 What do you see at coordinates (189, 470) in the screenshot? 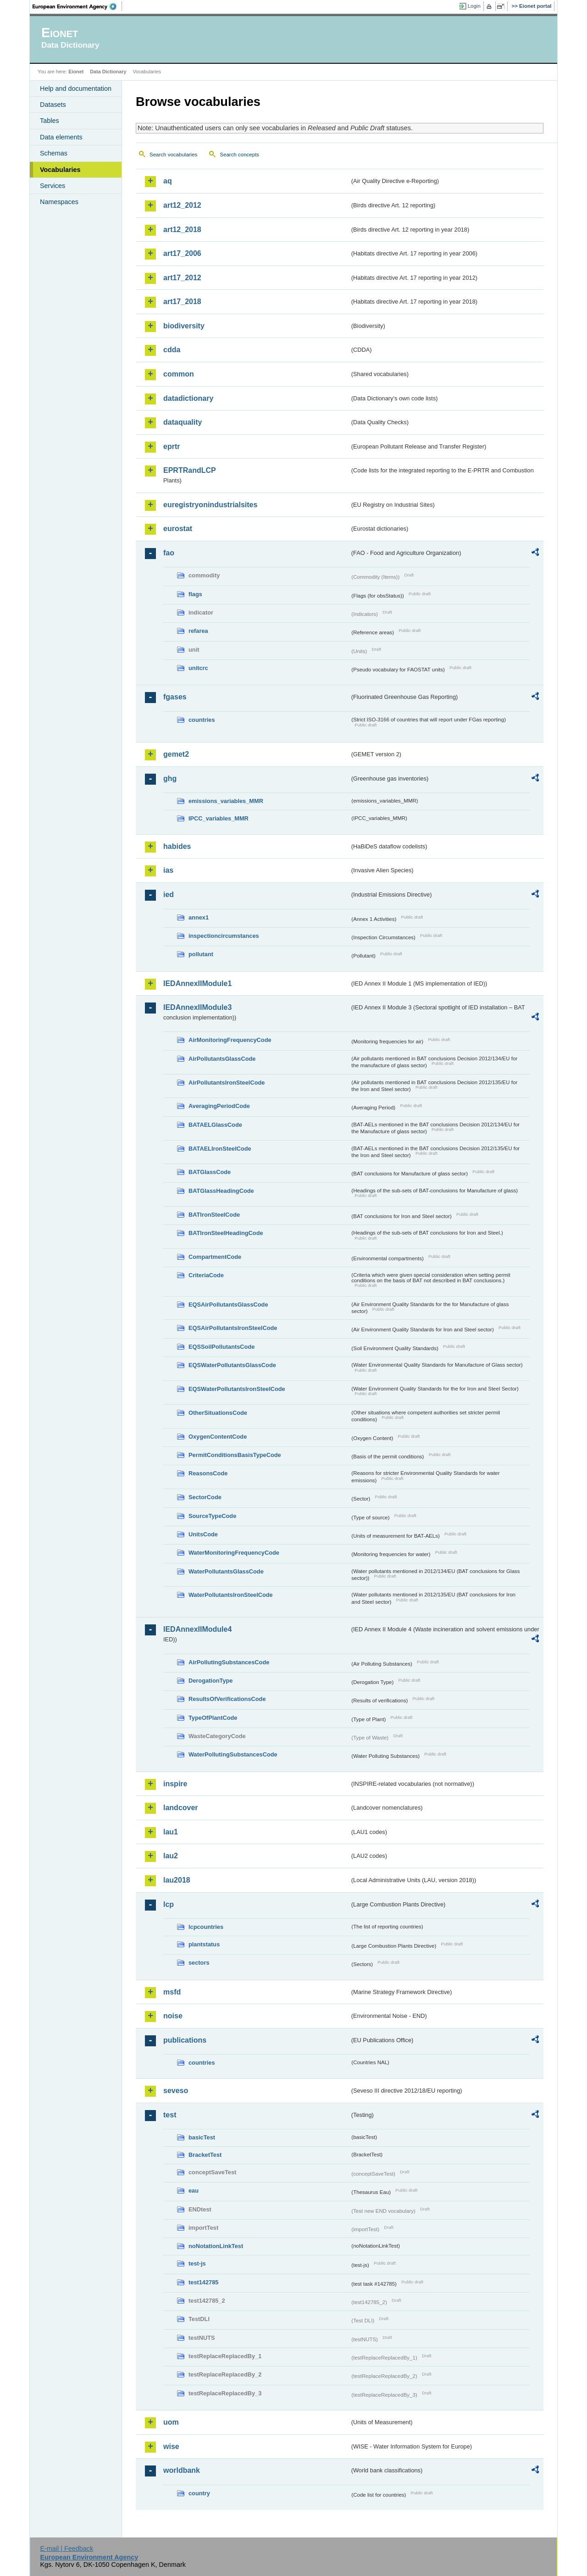
I see `EPRTRandLCP` at bounding box center [189, 470].